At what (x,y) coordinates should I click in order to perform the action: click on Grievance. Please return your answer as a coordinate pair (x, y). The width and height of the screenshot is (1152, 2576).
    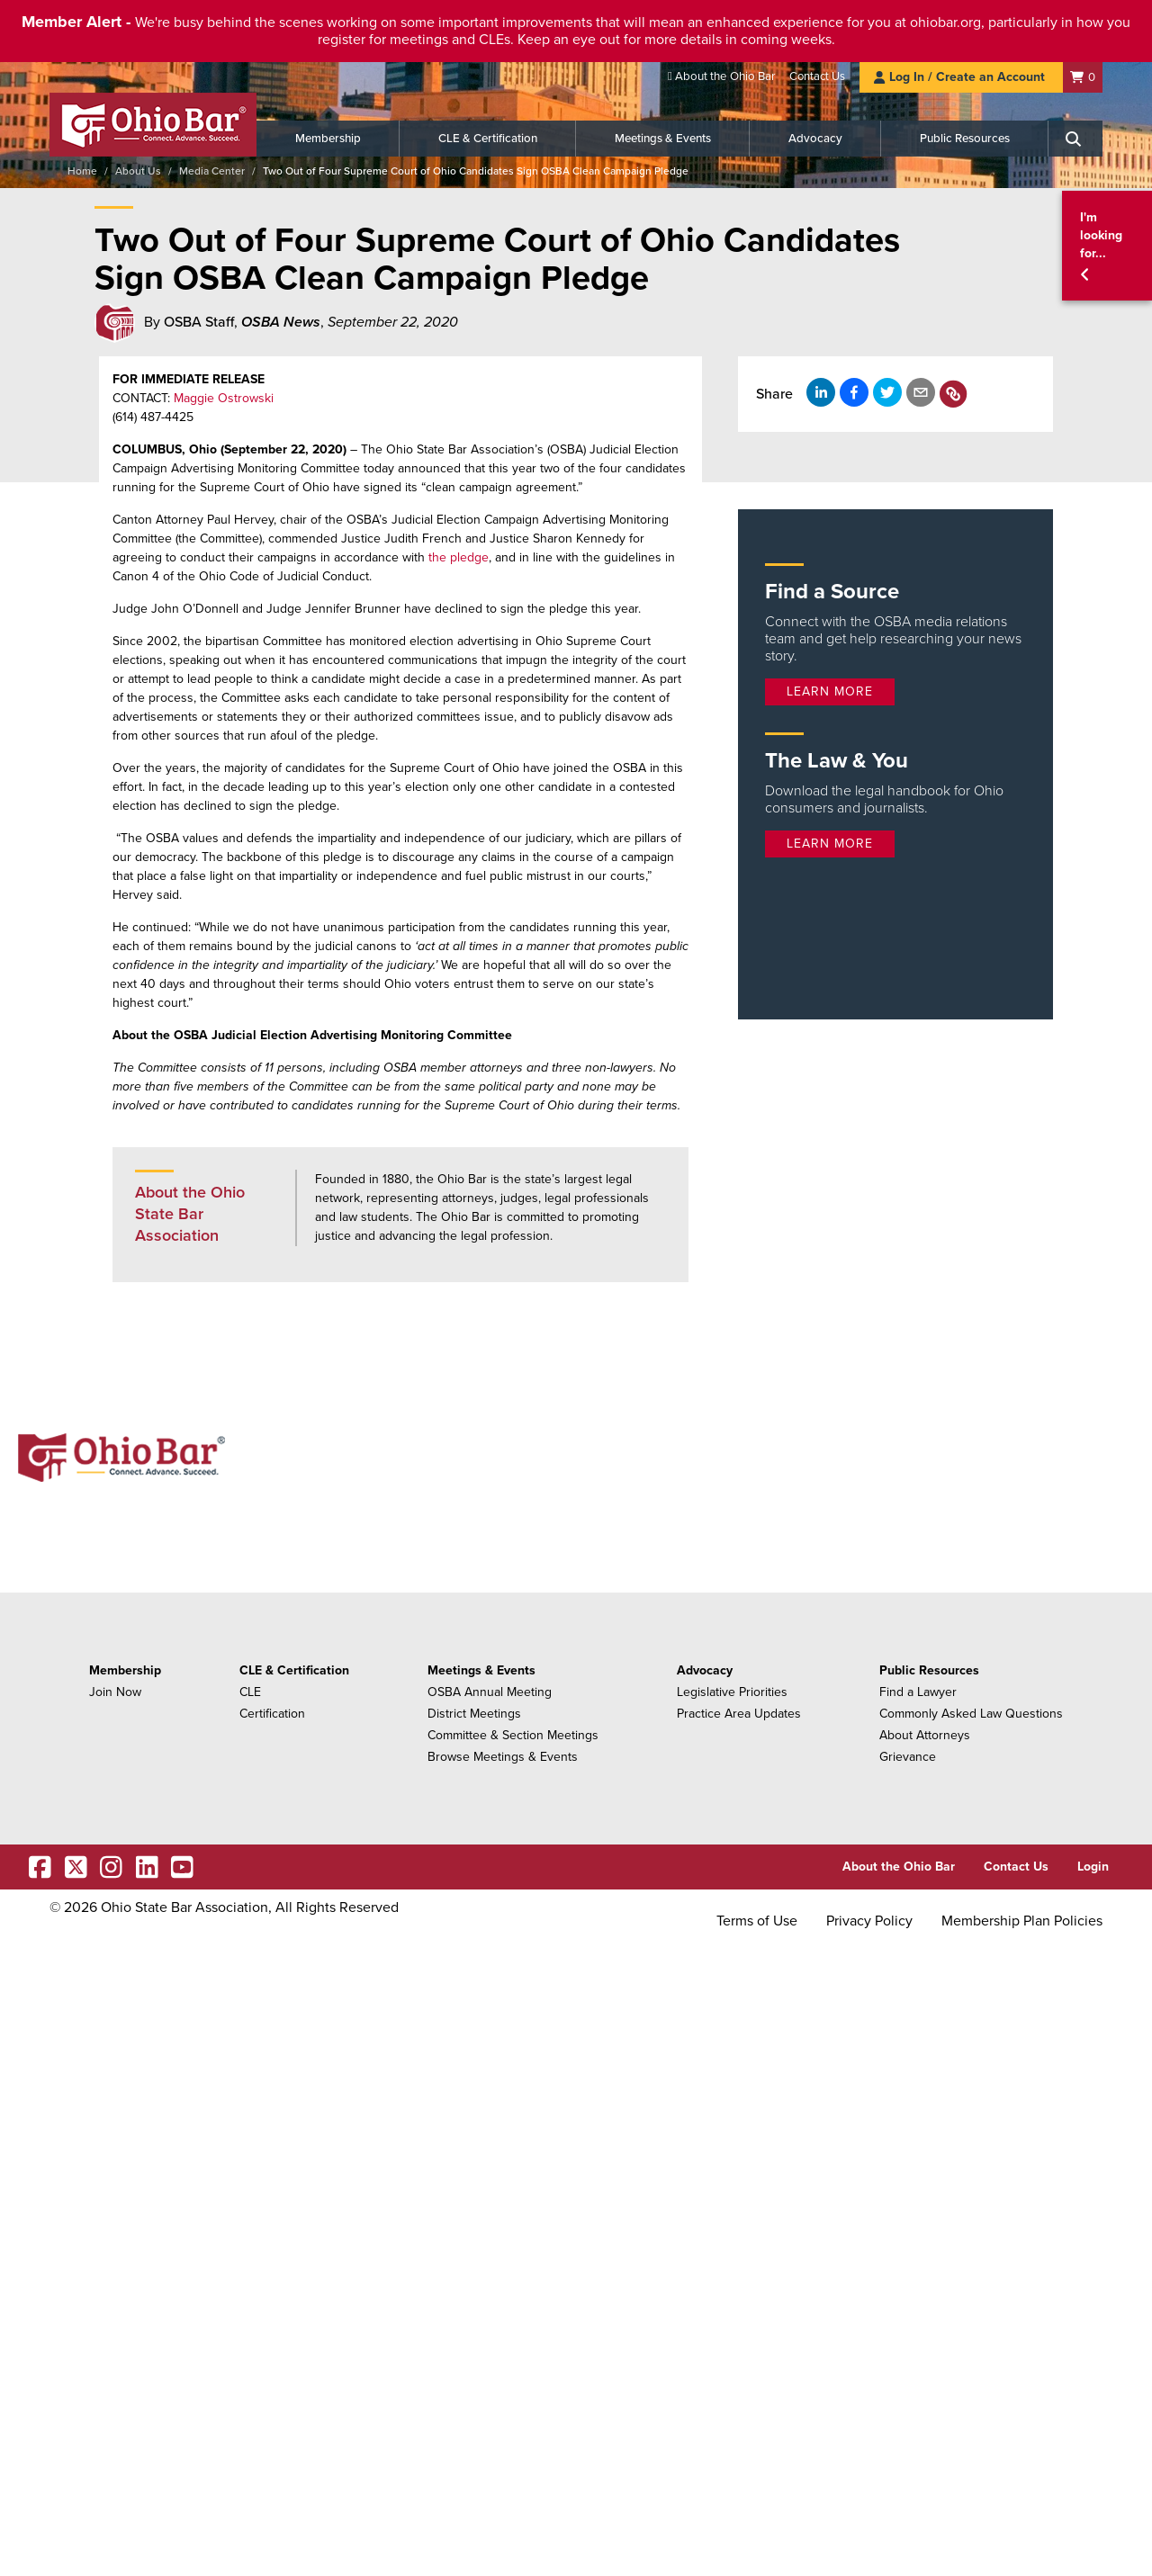
    Looking at the image, I should click on (907, 1756).